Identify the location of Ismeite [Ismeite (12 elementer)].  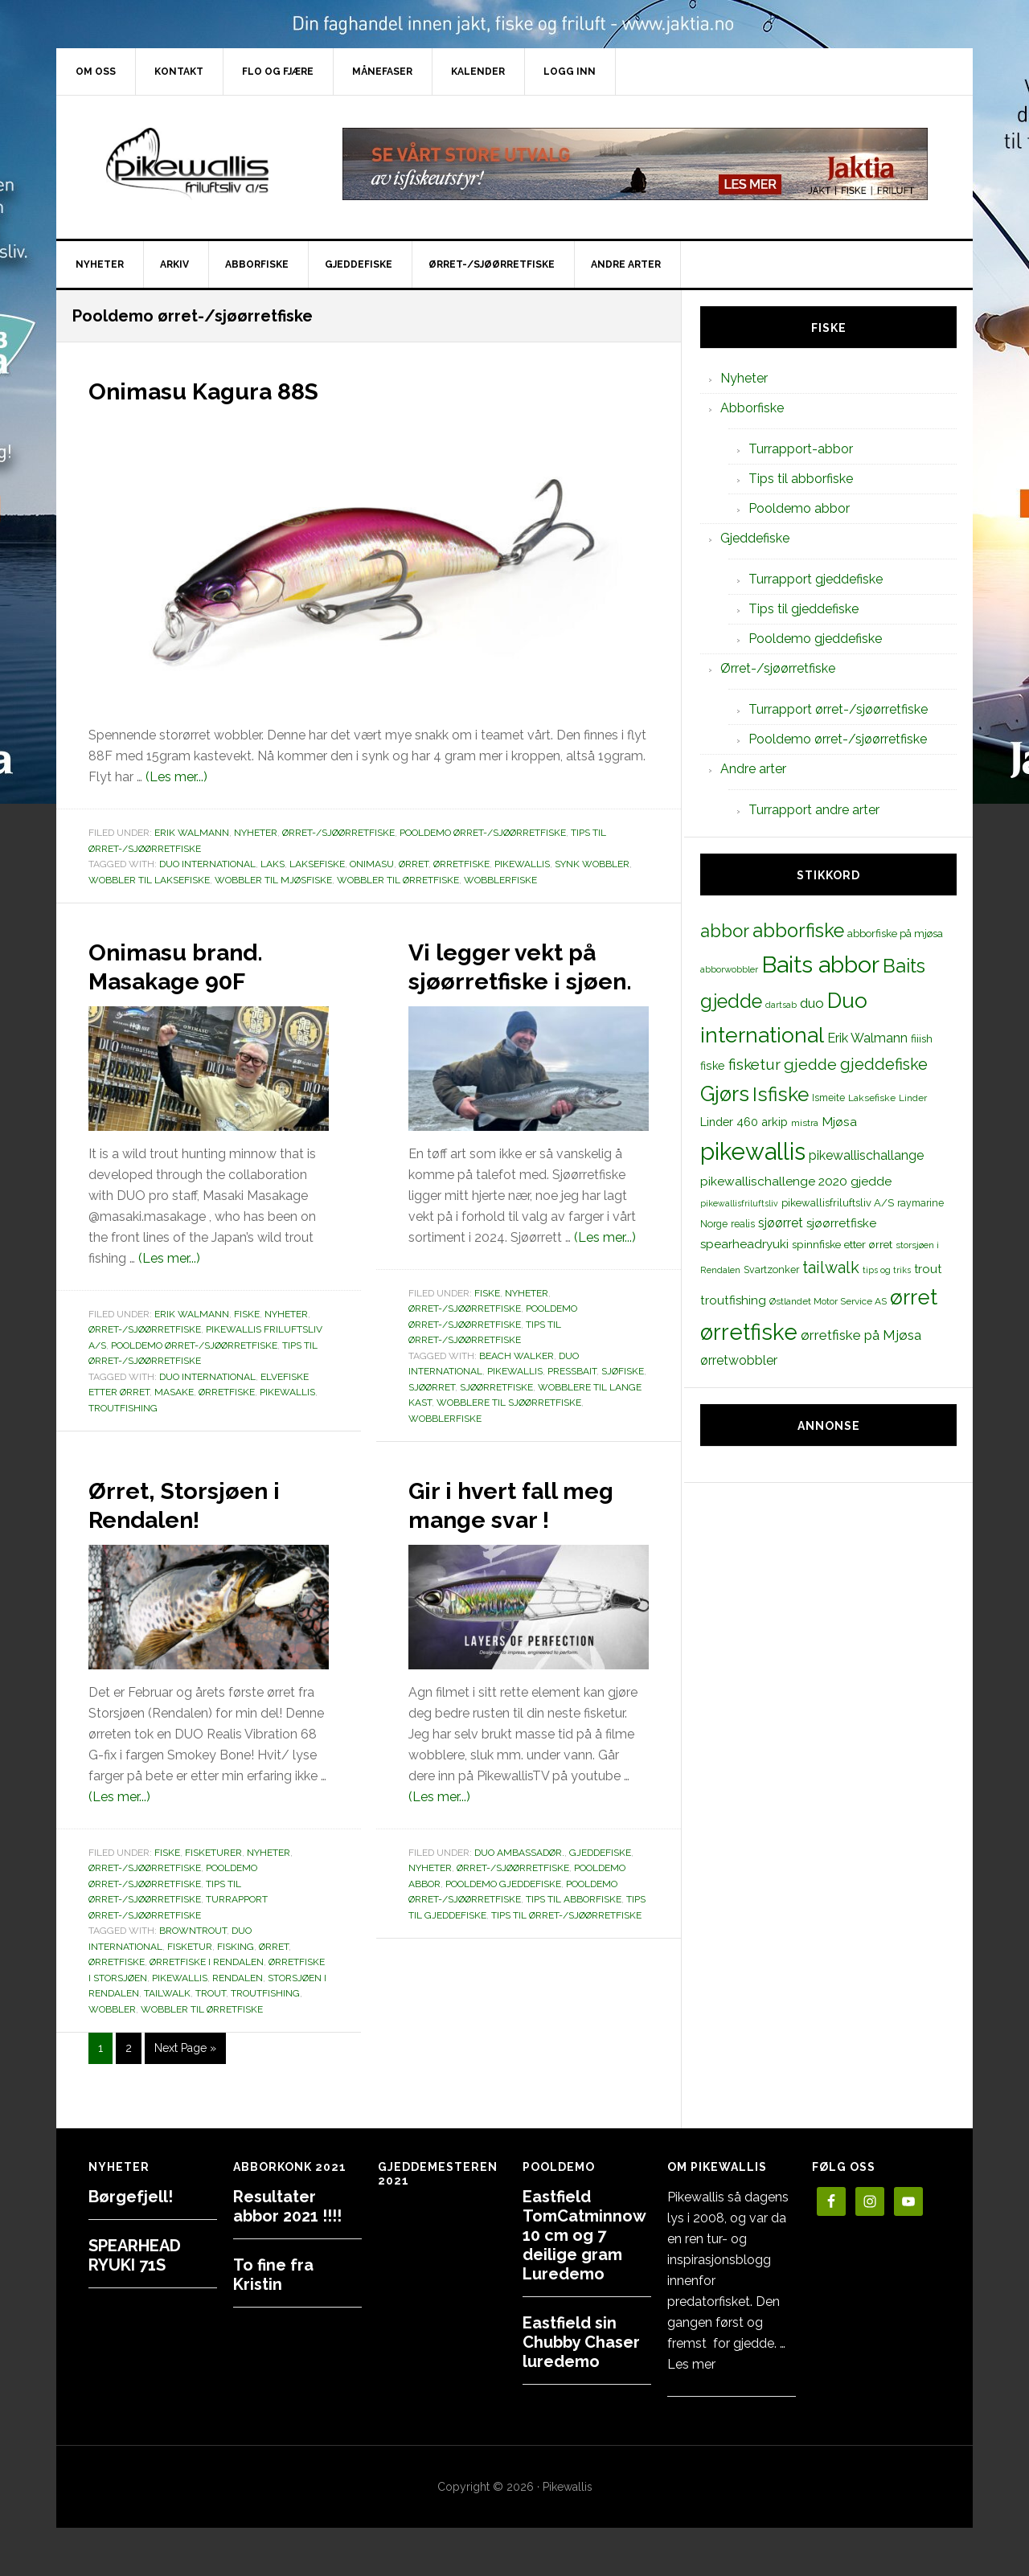
(828, 1097).